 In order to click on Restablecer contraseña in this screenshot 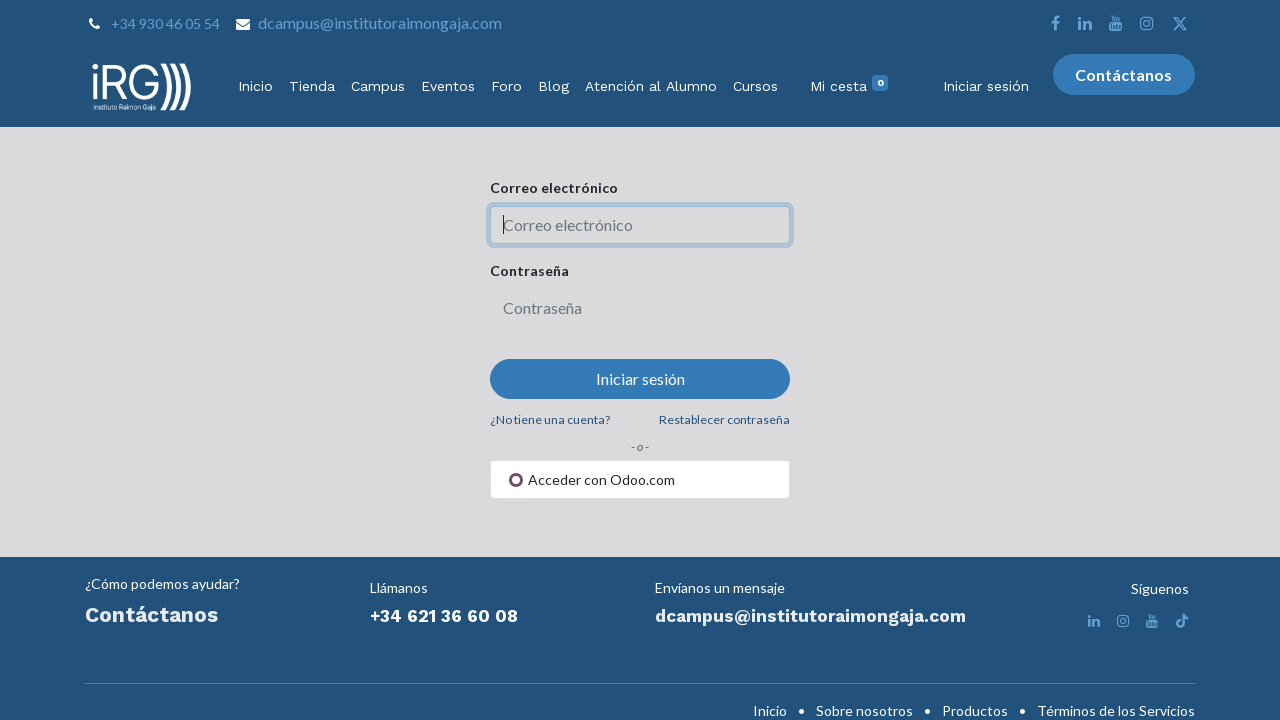, I will do `click(724, 419)`.